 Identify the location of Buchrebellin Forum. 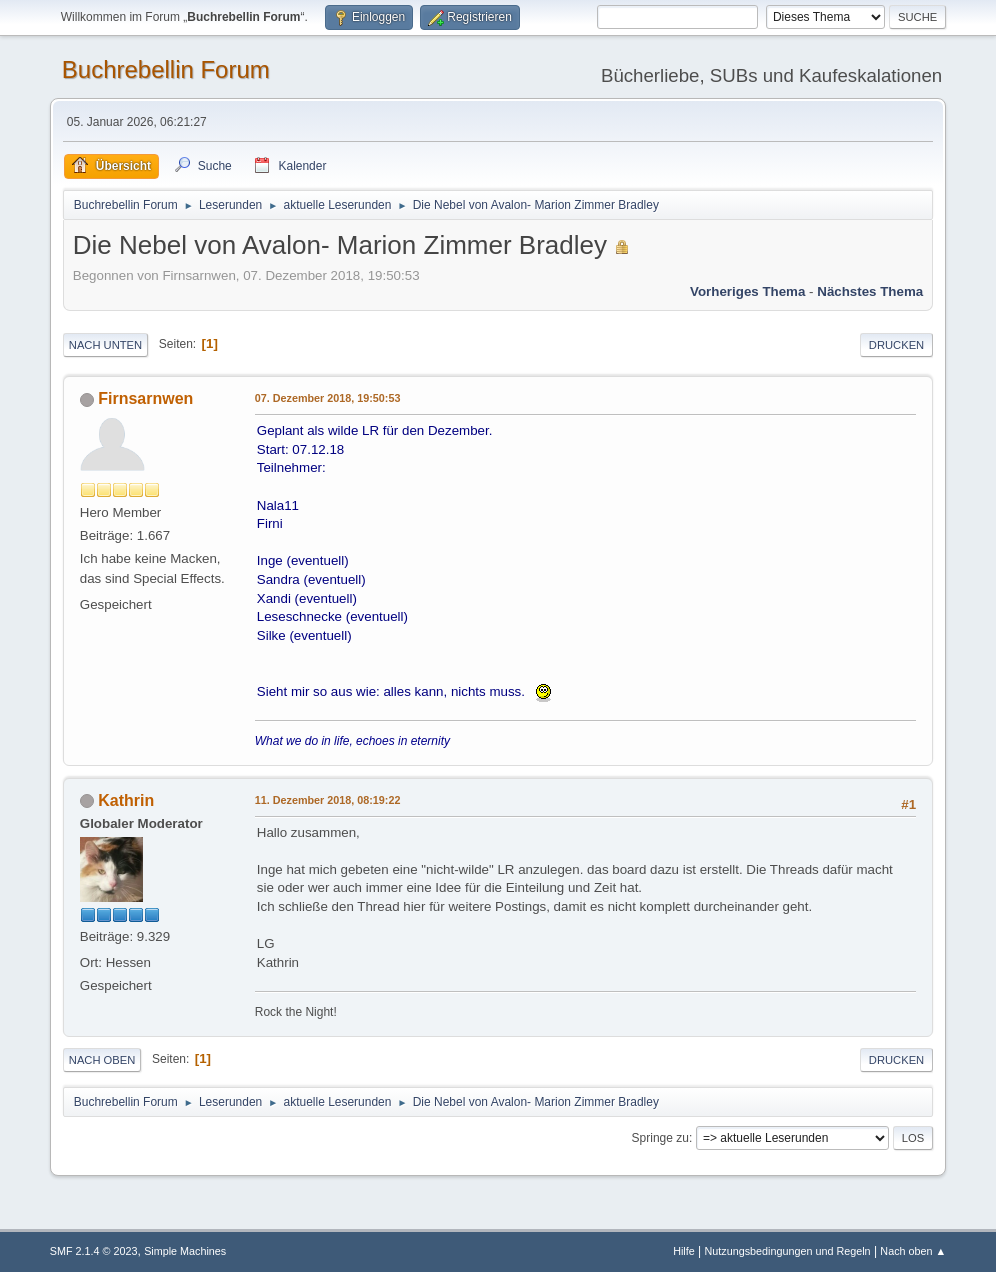
(166, 69).